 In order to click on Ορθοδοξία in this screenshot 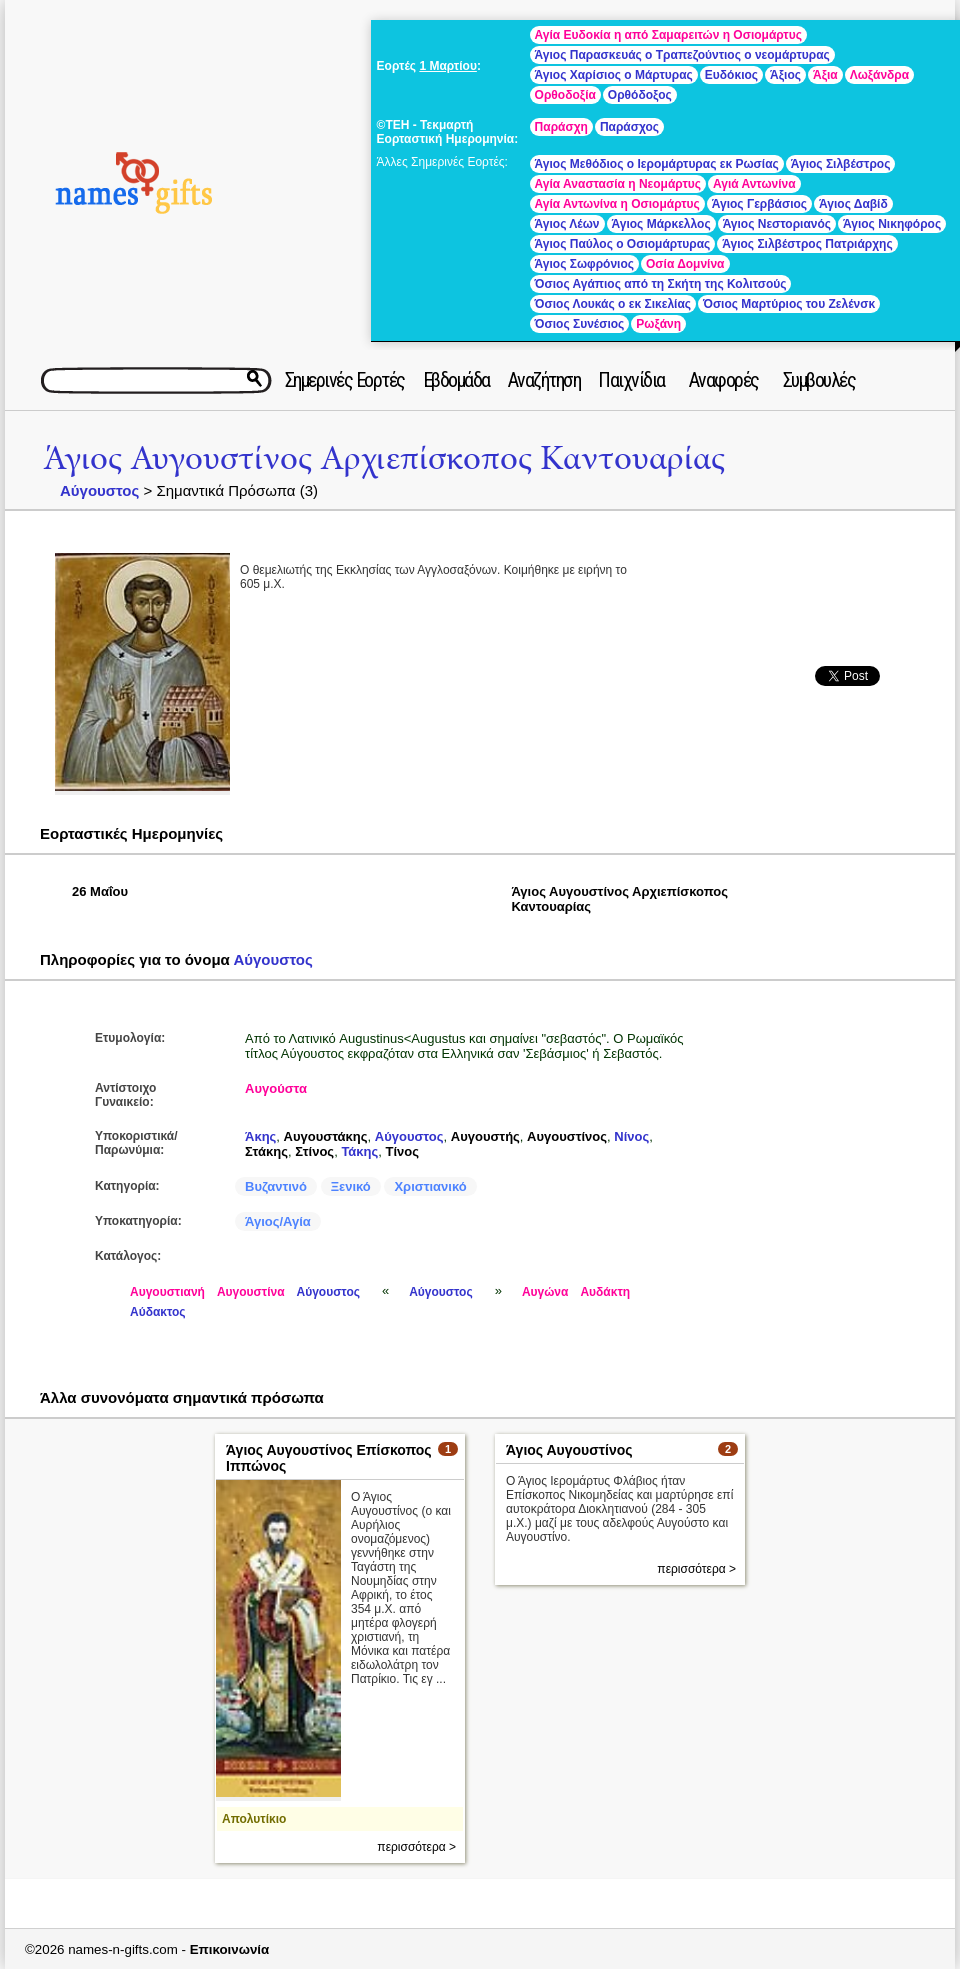, I will do `click(565, 95)`.